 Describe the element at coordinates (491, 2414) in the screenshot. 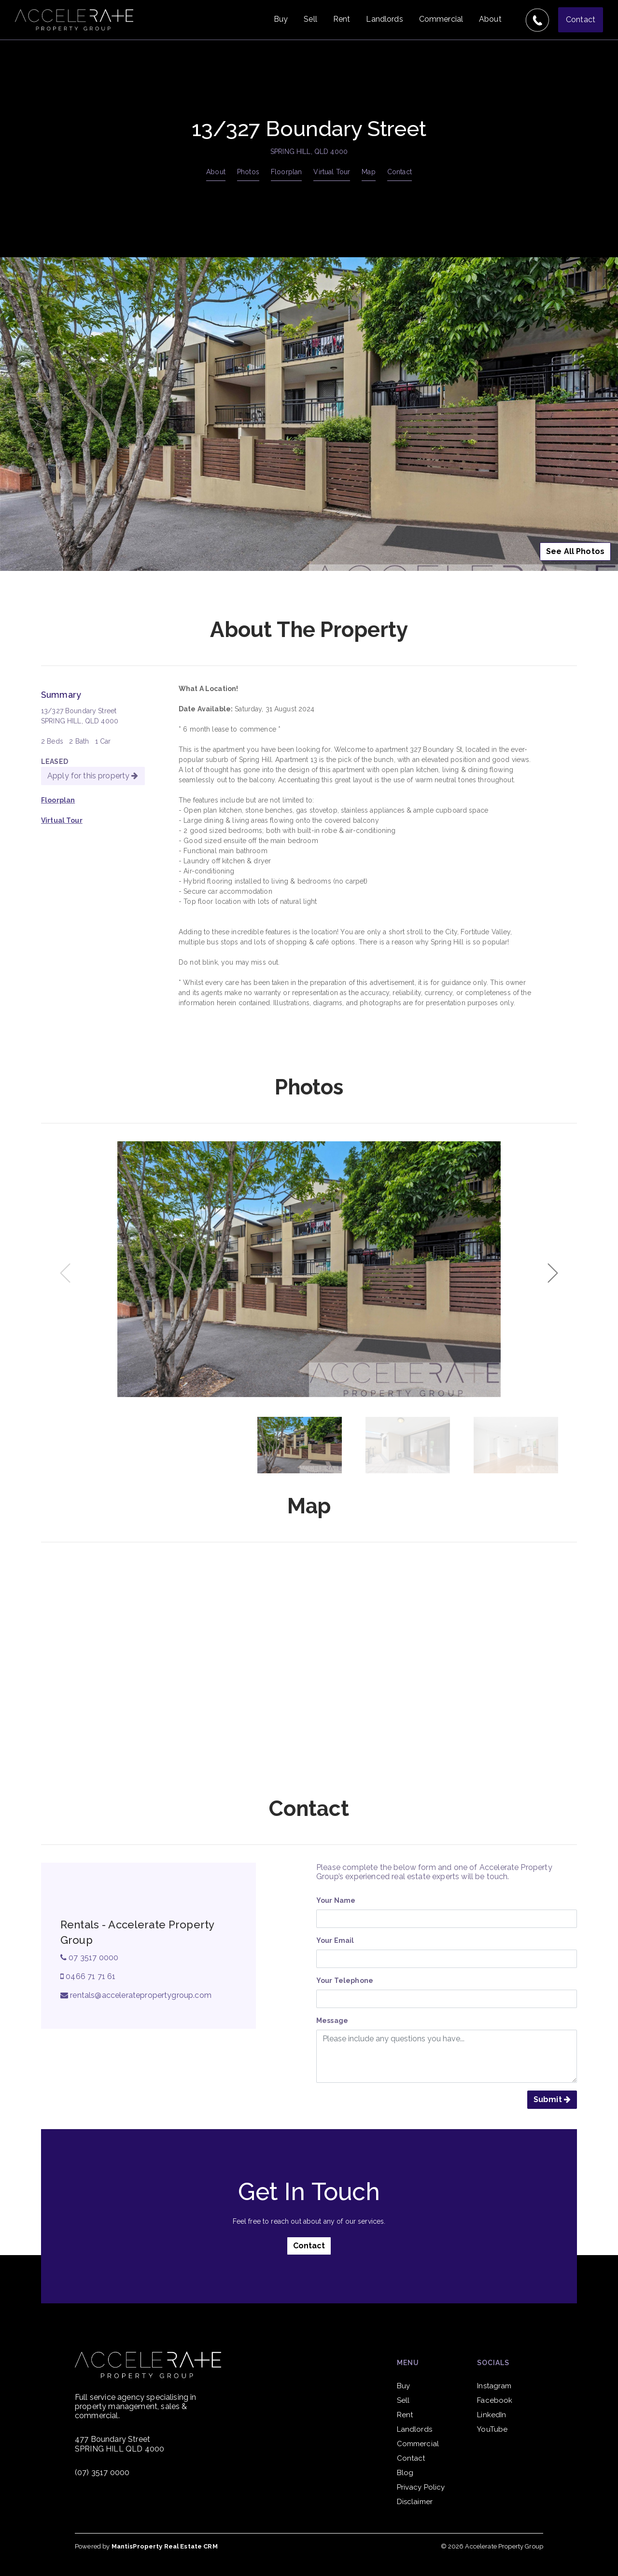

I see `LinkedIn` at that location.